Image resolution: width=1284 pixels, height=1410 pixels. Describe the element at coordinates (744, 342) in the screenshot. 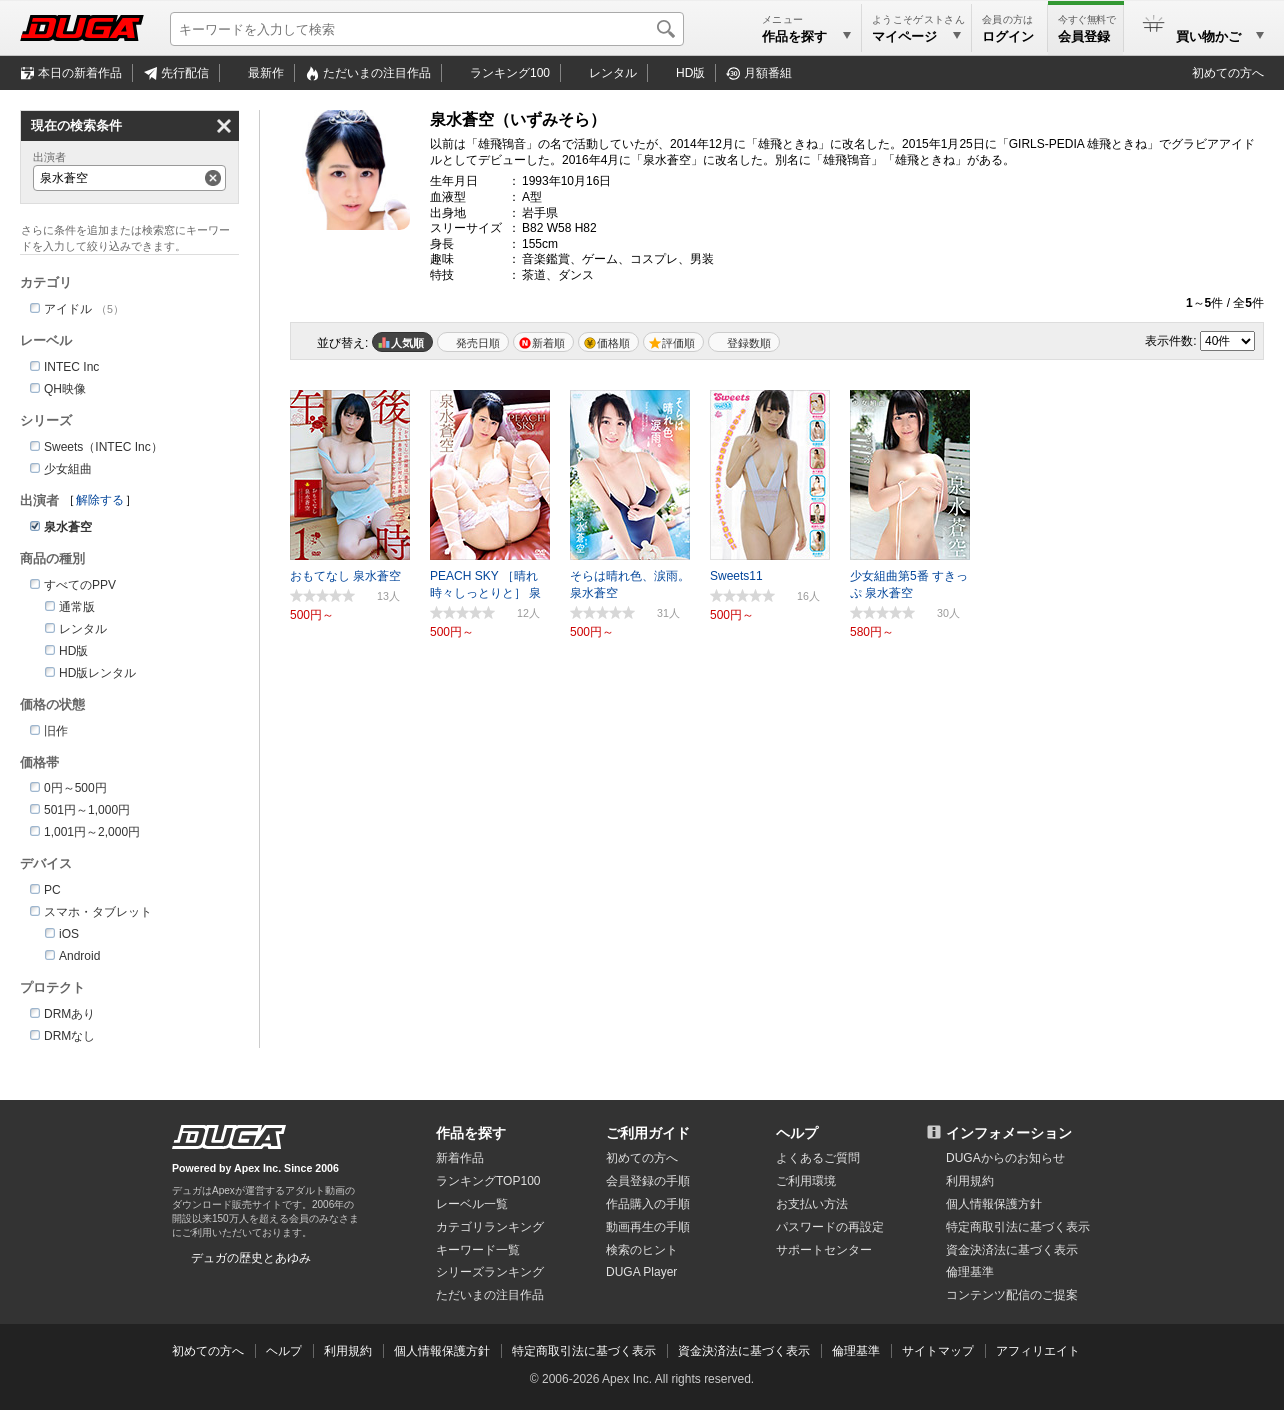

I see `マイリスト登録数順` at that location.